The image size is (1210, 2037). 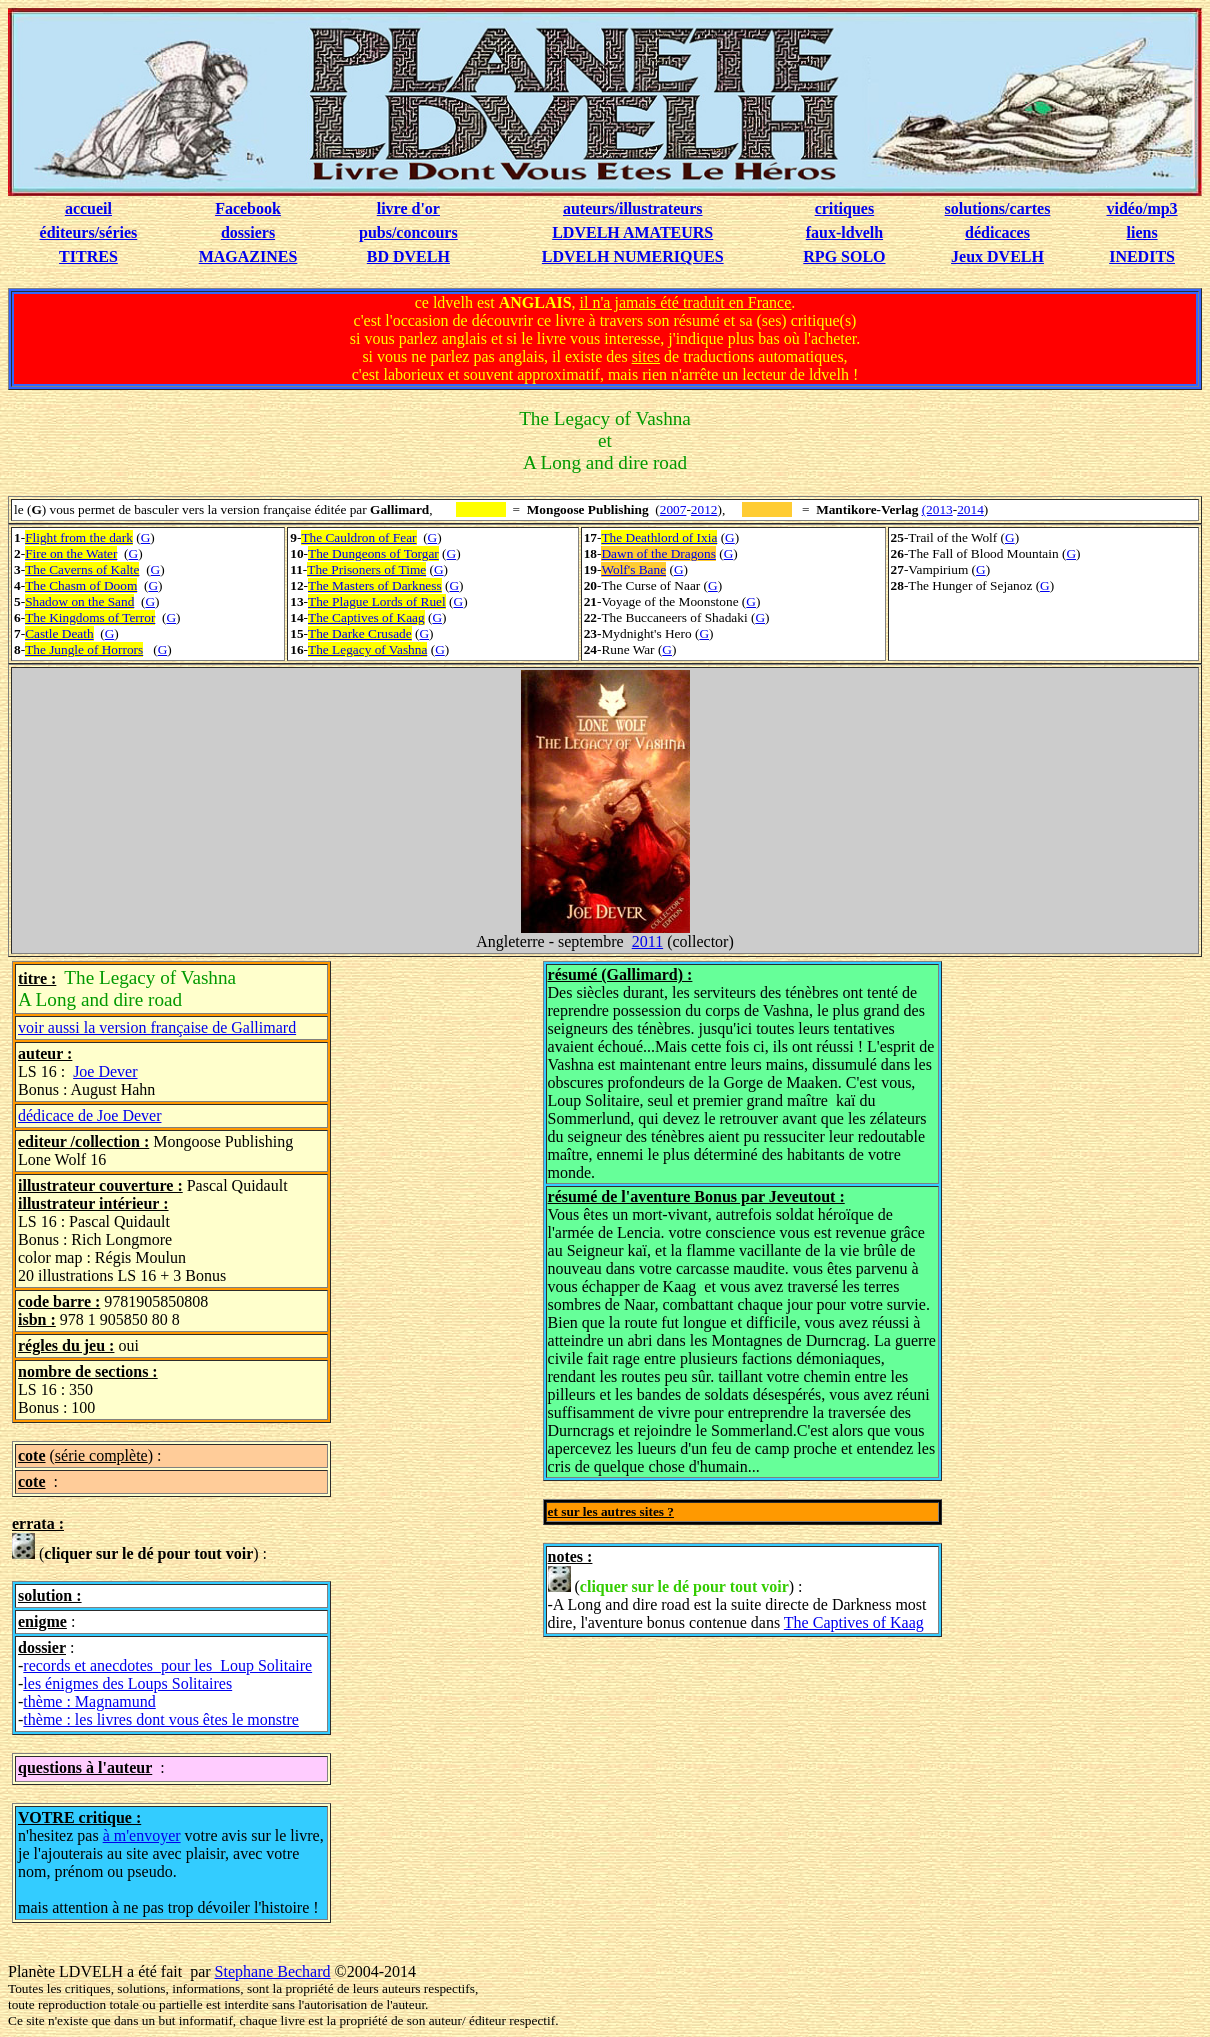 I want to click on LDVELH NUMERIQUES, so click(x=633, y=256).